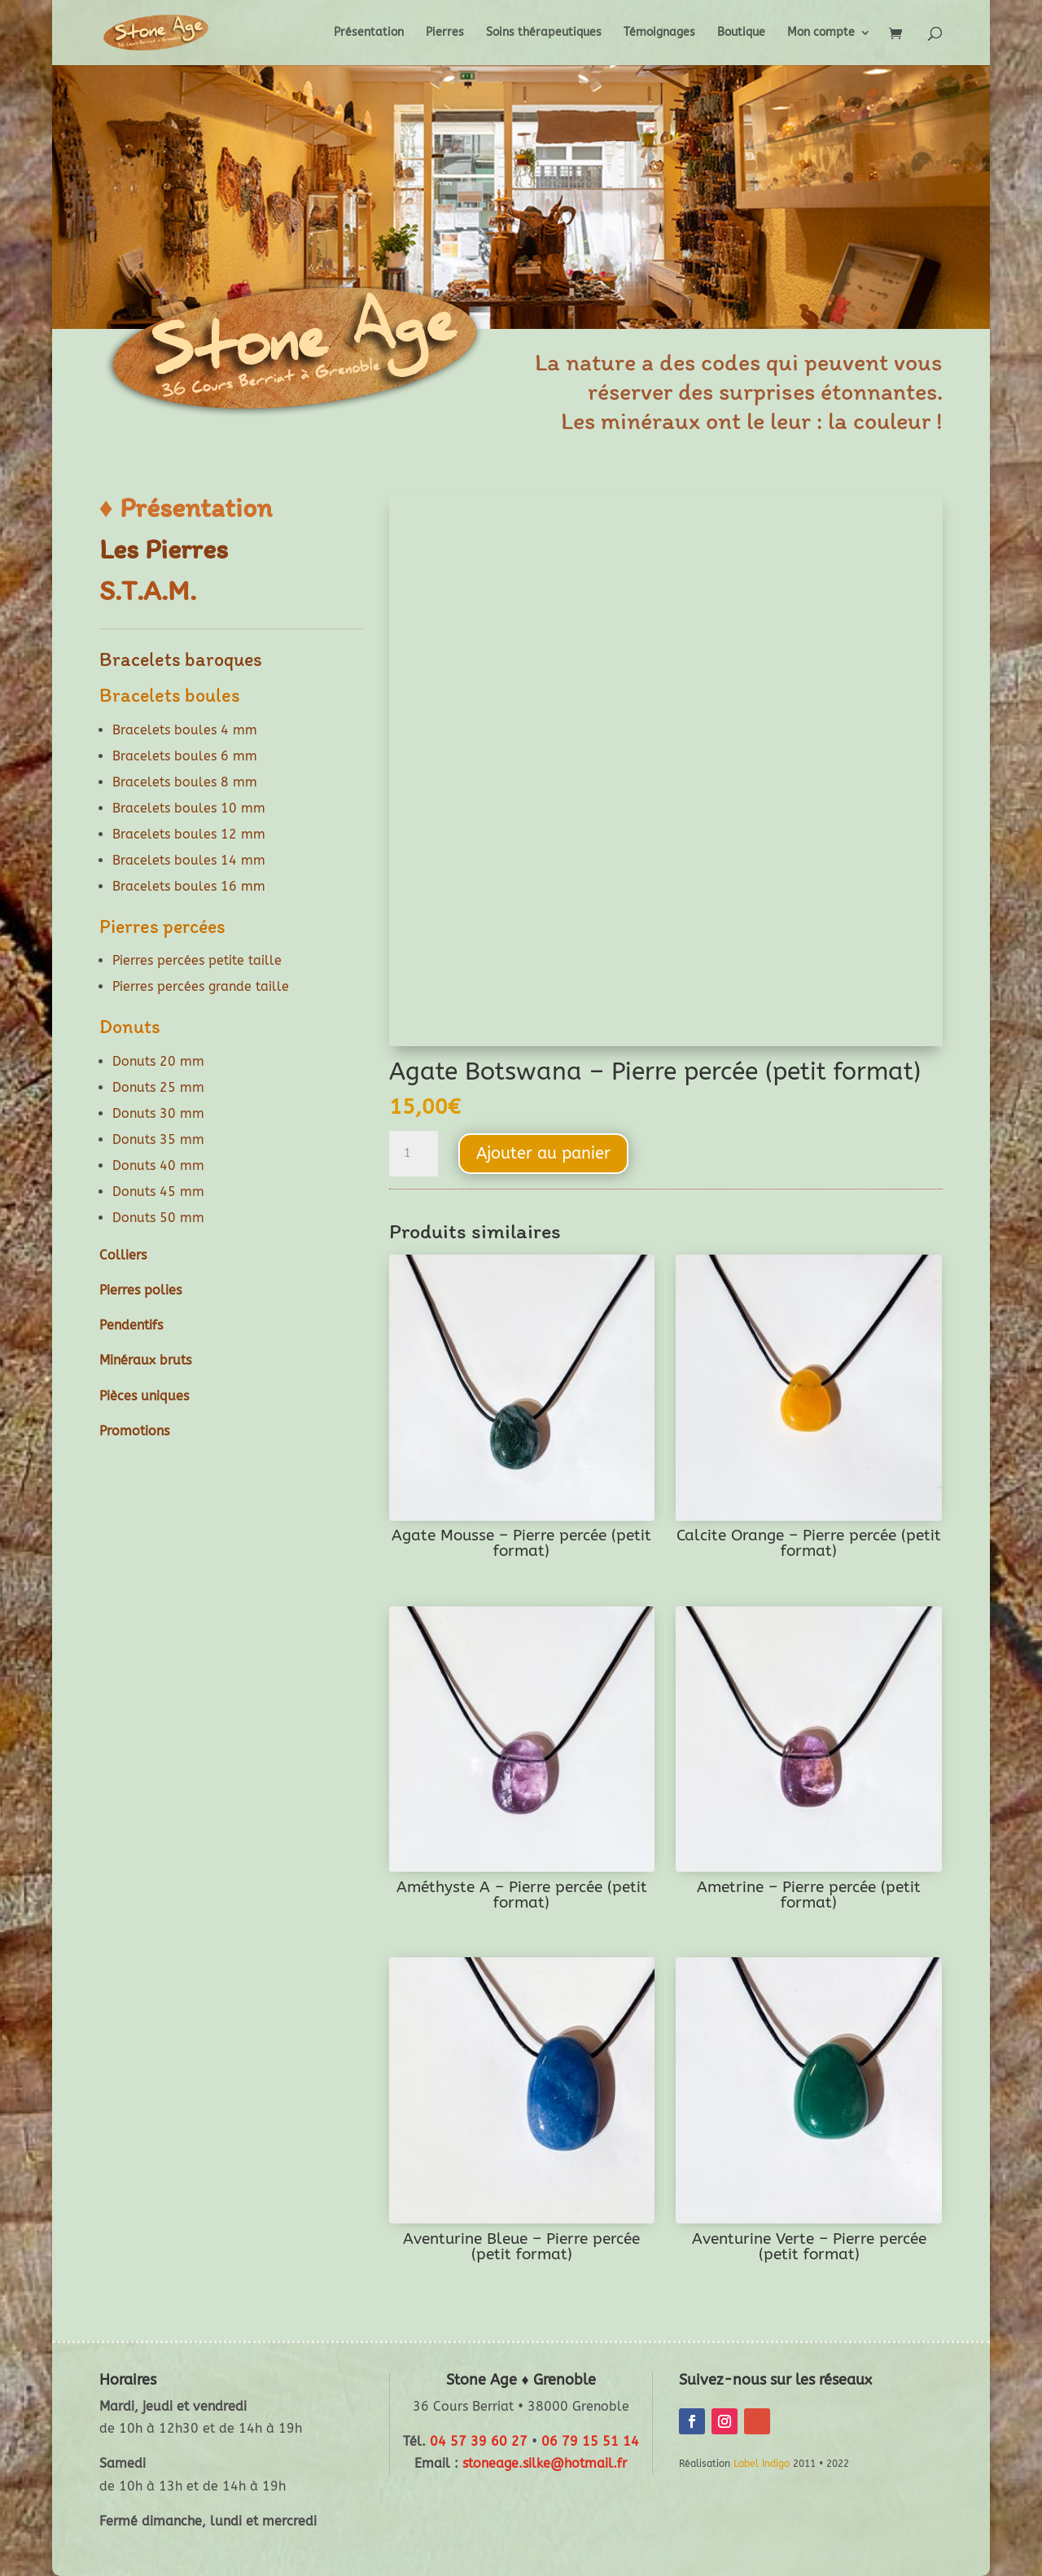 Image resolution: width=1042 pixels, height=2576 pixels. I want to click on Donuts 25 mm, so click(158, 1087).